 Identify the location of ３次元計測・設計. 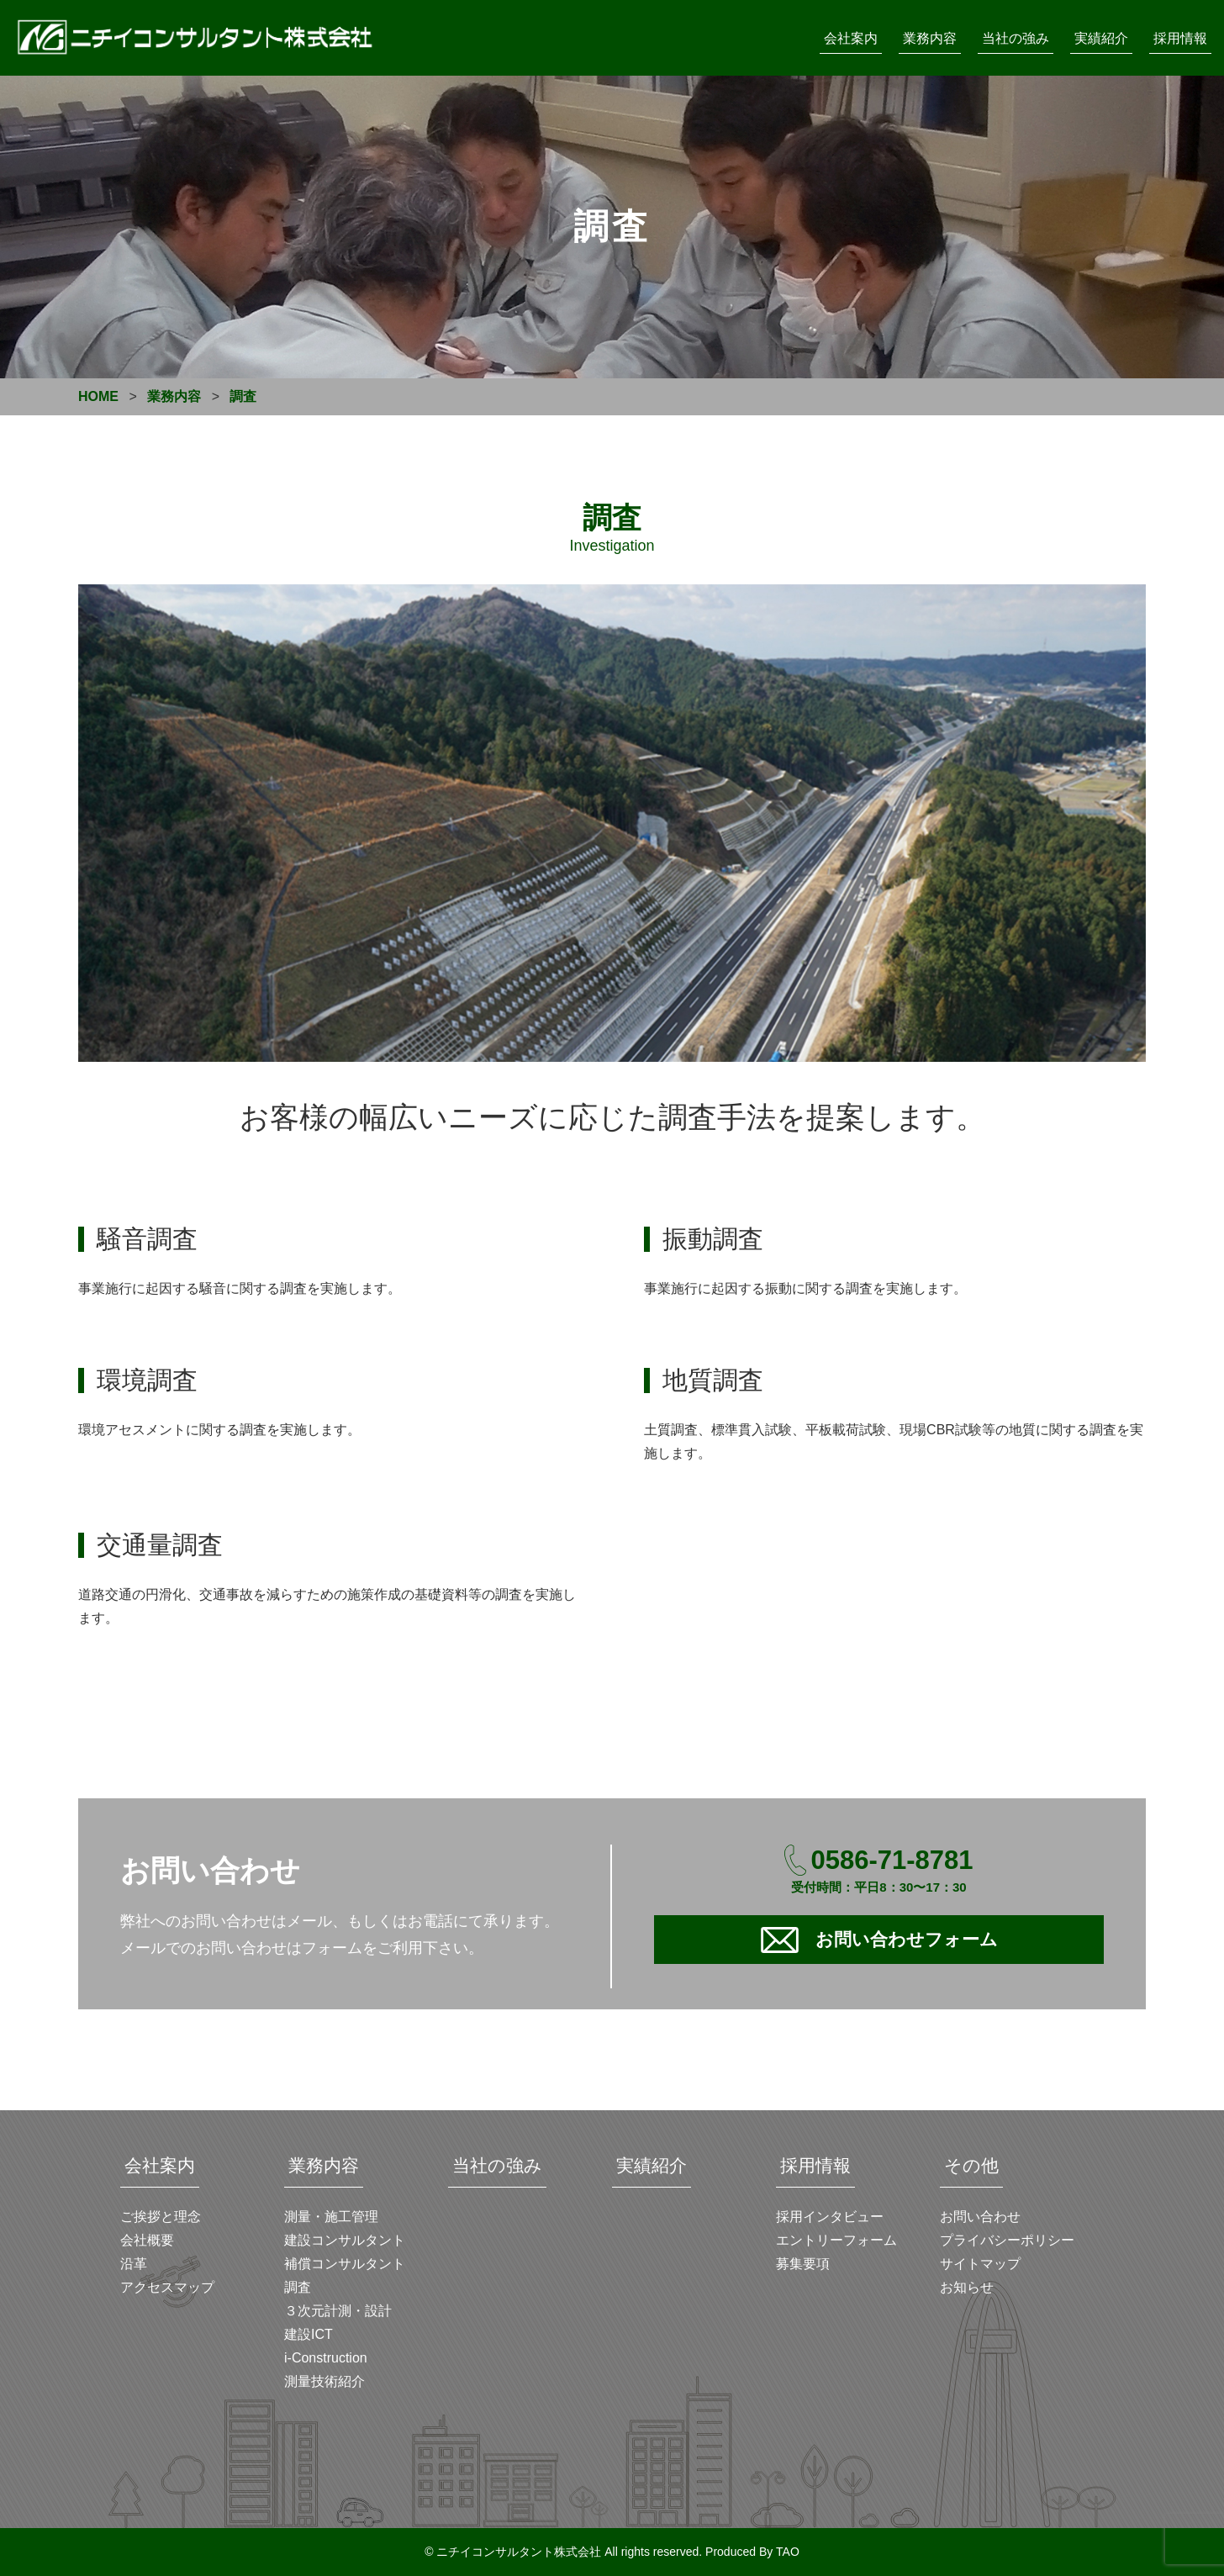
(338, 2311).